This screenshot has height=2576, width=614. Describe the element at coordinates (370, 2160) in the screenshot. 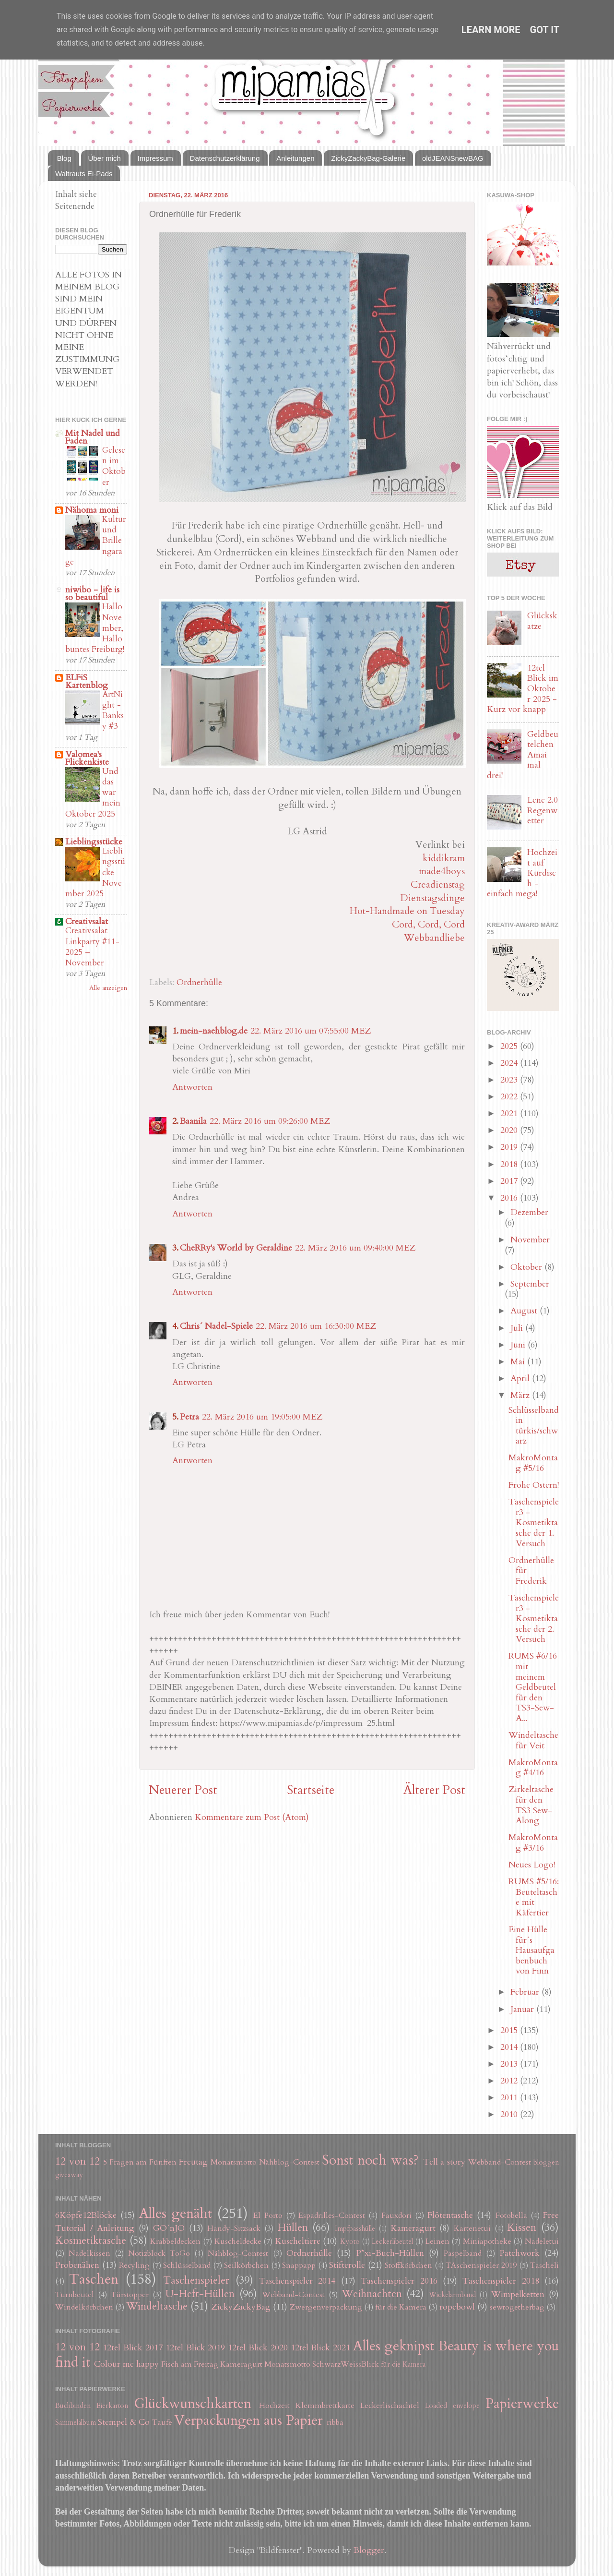

I see `Sonst noch was?` at that location.